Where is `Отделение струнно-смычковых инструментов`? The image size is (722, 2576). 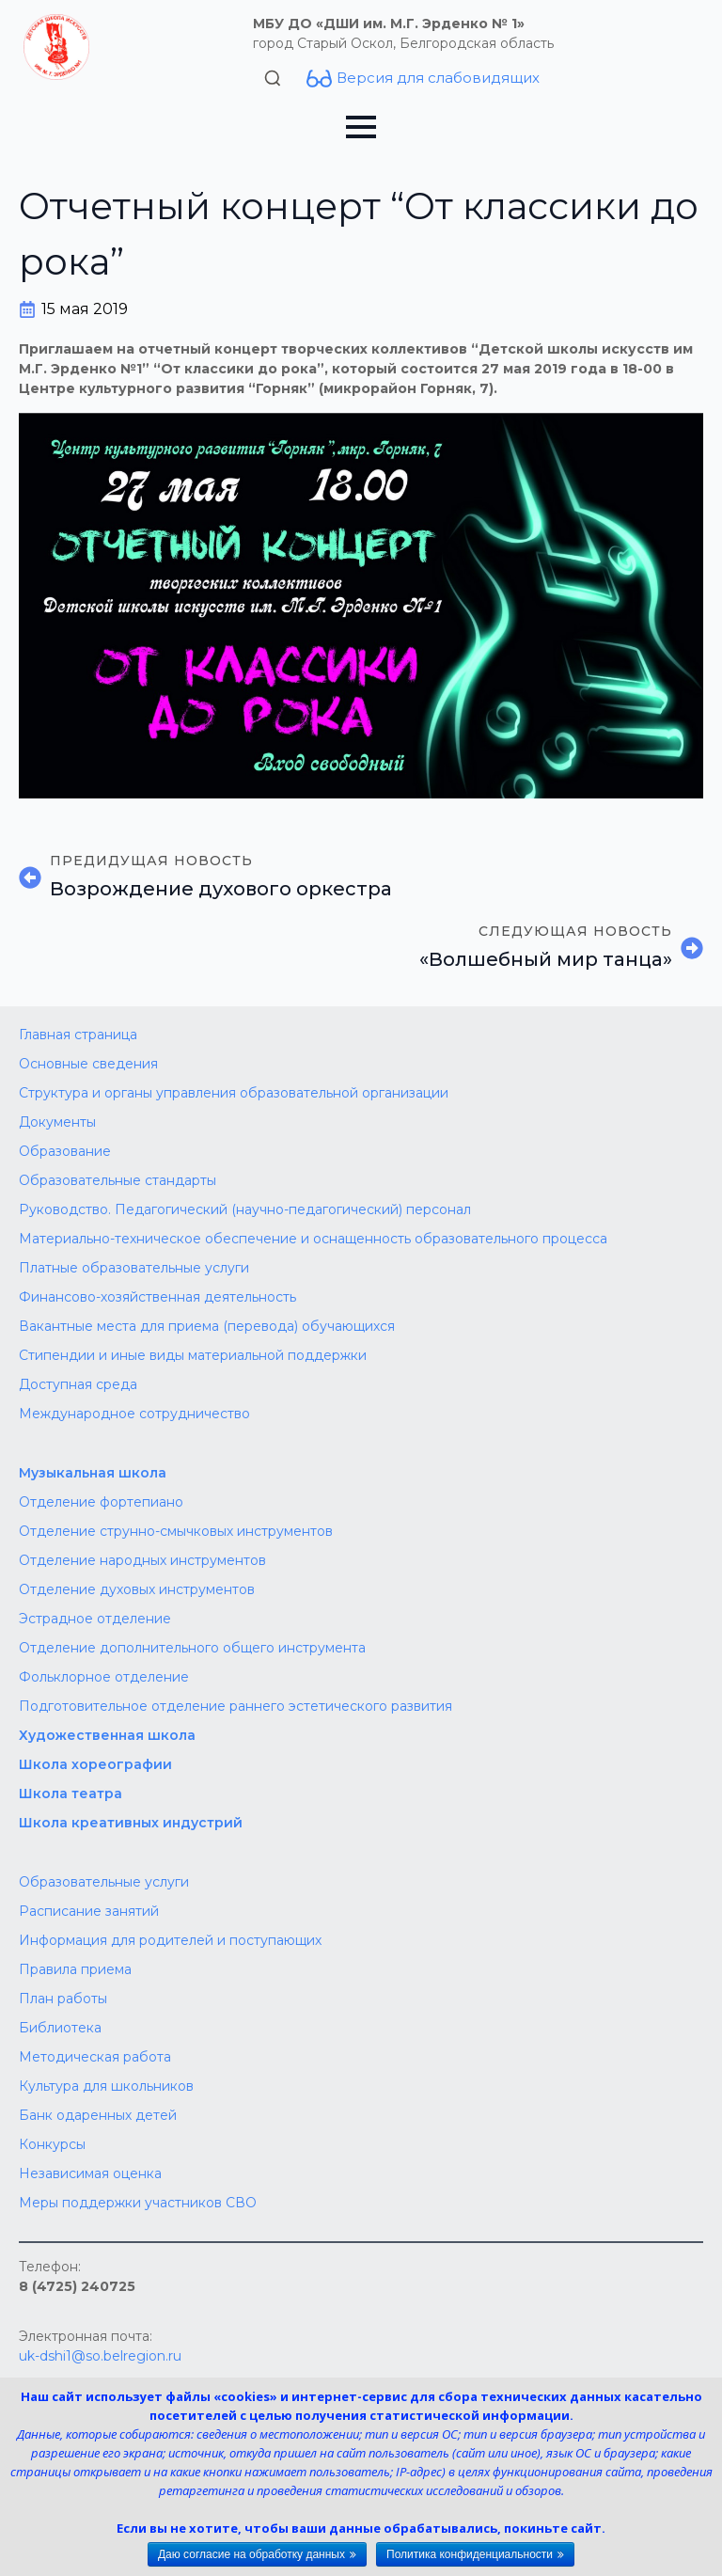
Отделение струнно-смычковых инструментов is located at coordinates (176, 1531).